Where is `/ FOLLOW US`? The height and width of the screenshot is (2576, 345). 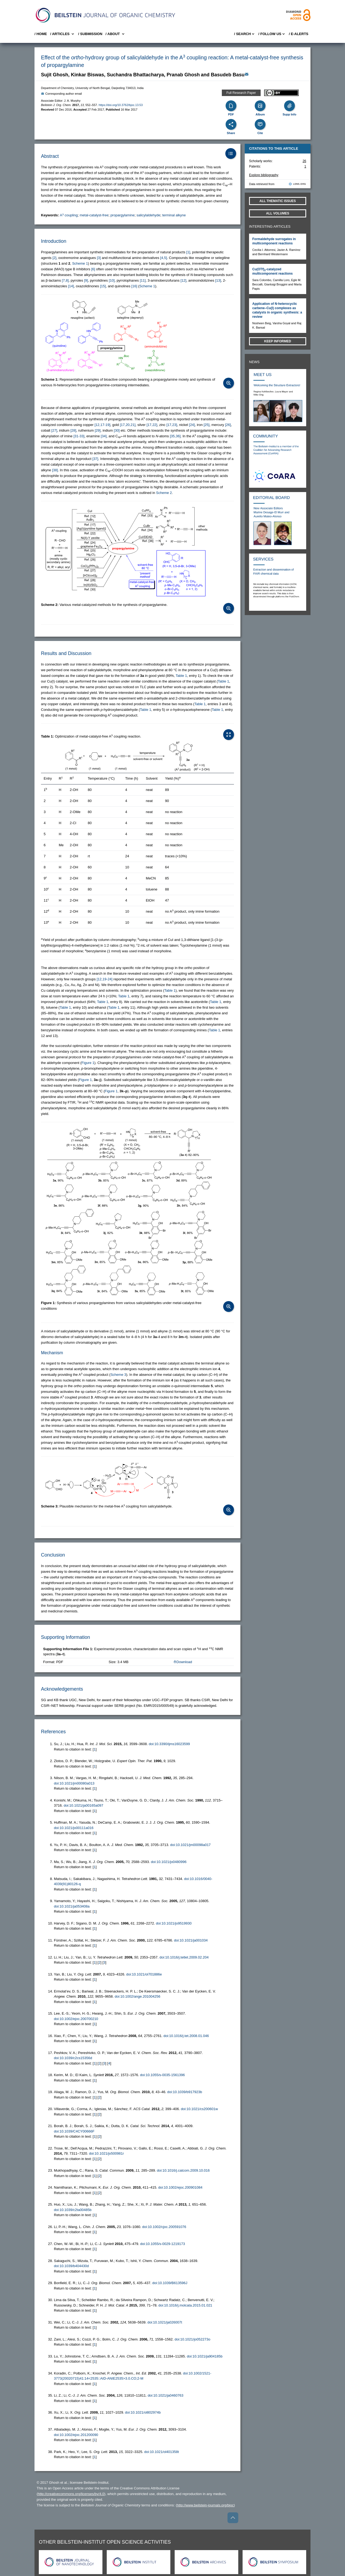
/ FOLLOW US is located at coordinates (272, 34).